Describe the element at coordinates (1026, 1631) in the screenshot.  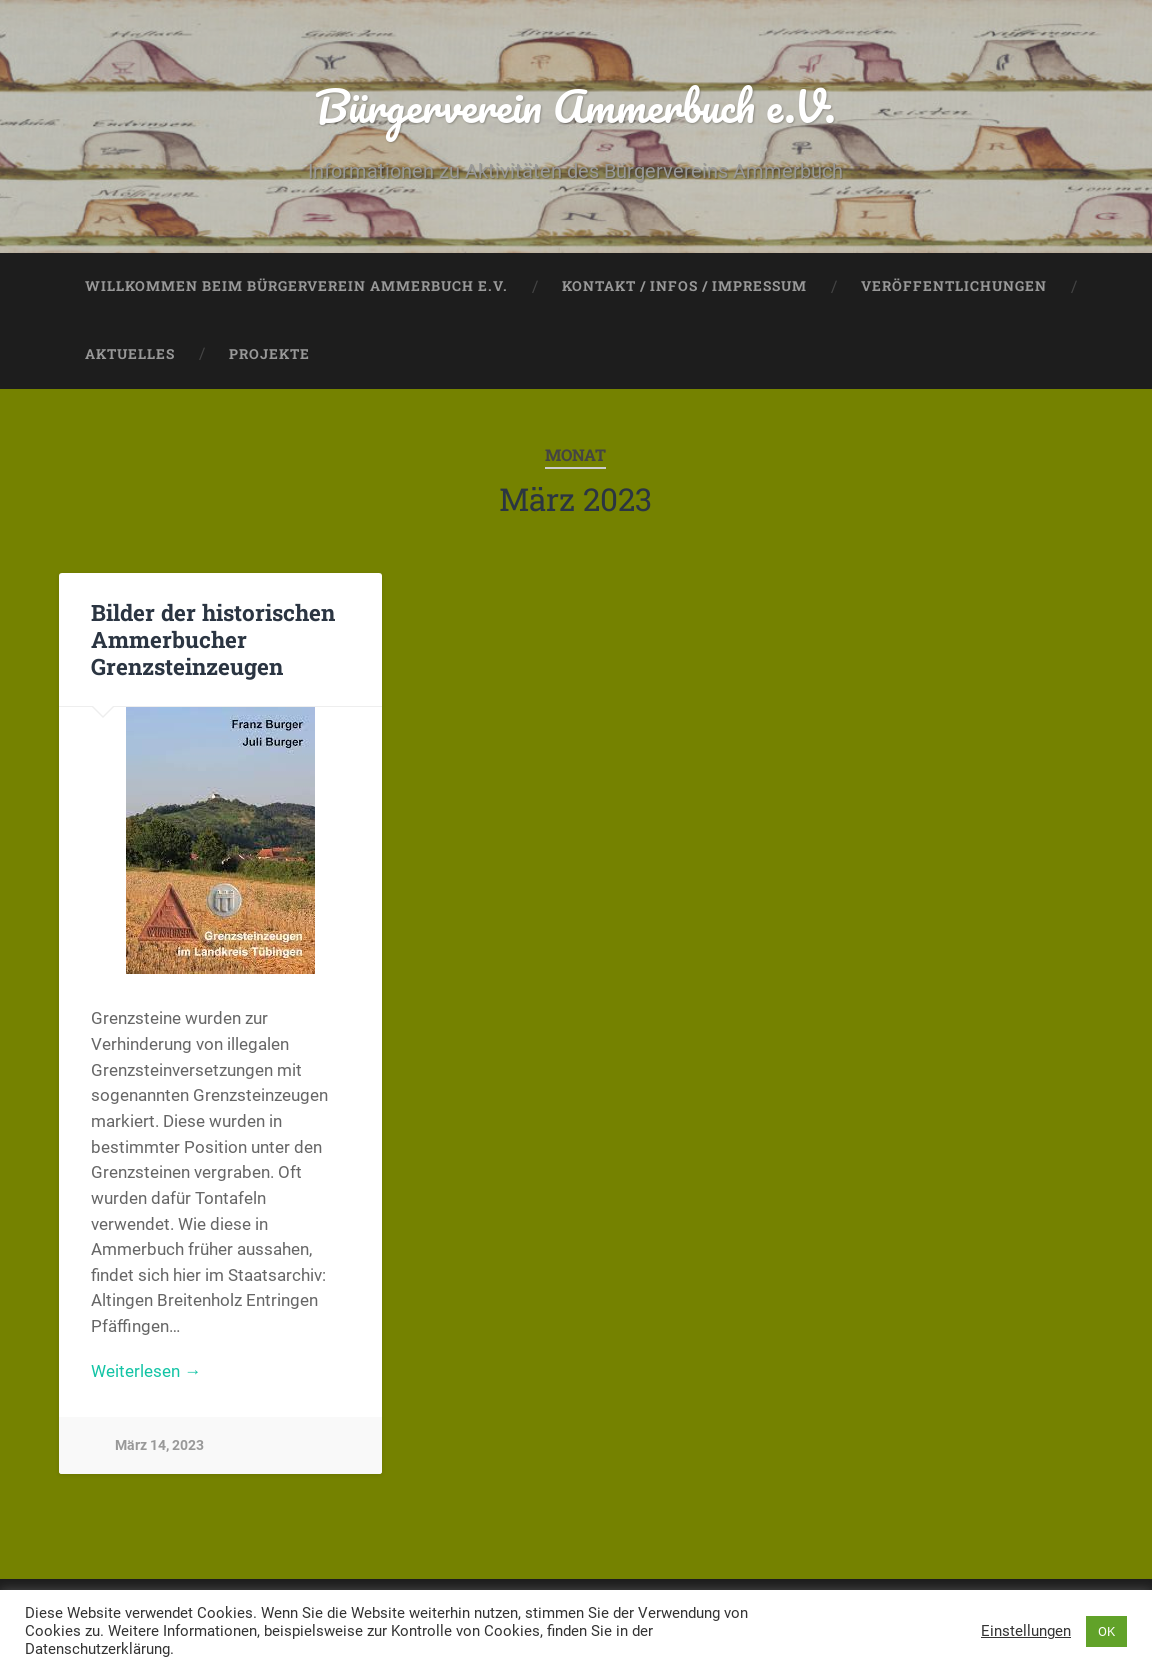
I see `Einstellungen [button]` at that location.